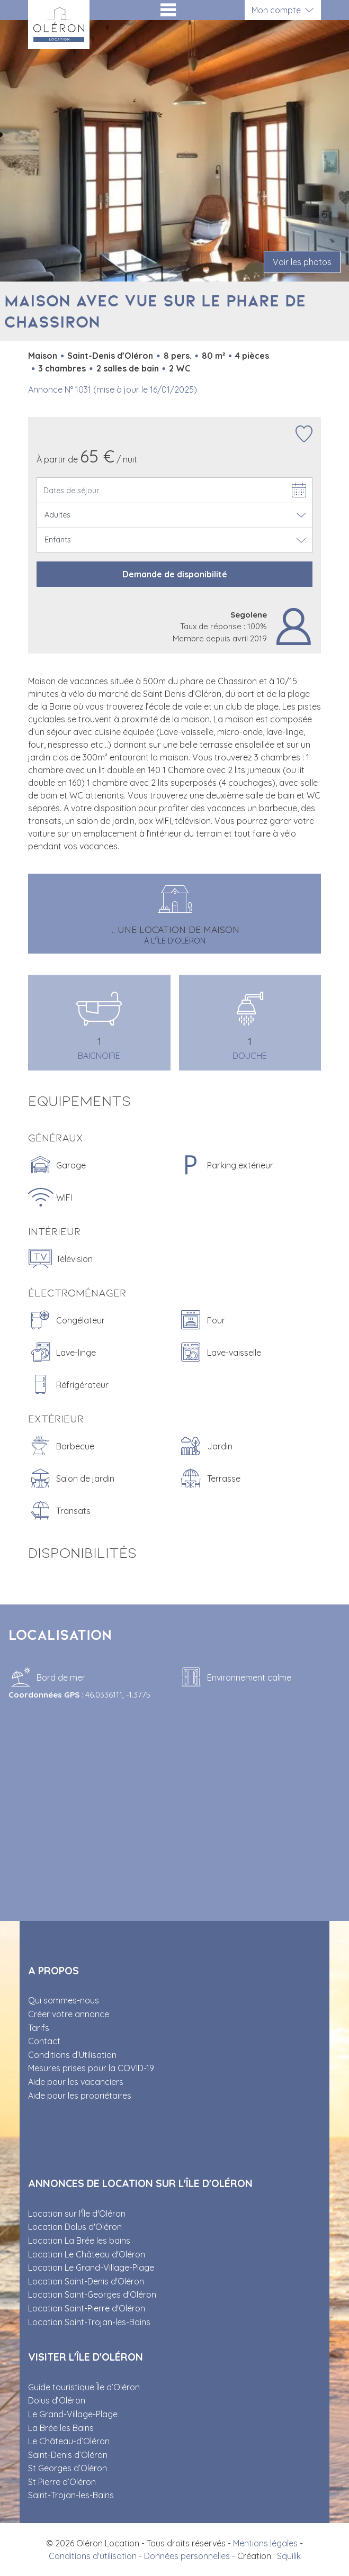 The image size is (349, 2576). Describe the element at coordinates (86, 2254) in the screenshot. I see `Location Le Château d'Oléron` at that location.